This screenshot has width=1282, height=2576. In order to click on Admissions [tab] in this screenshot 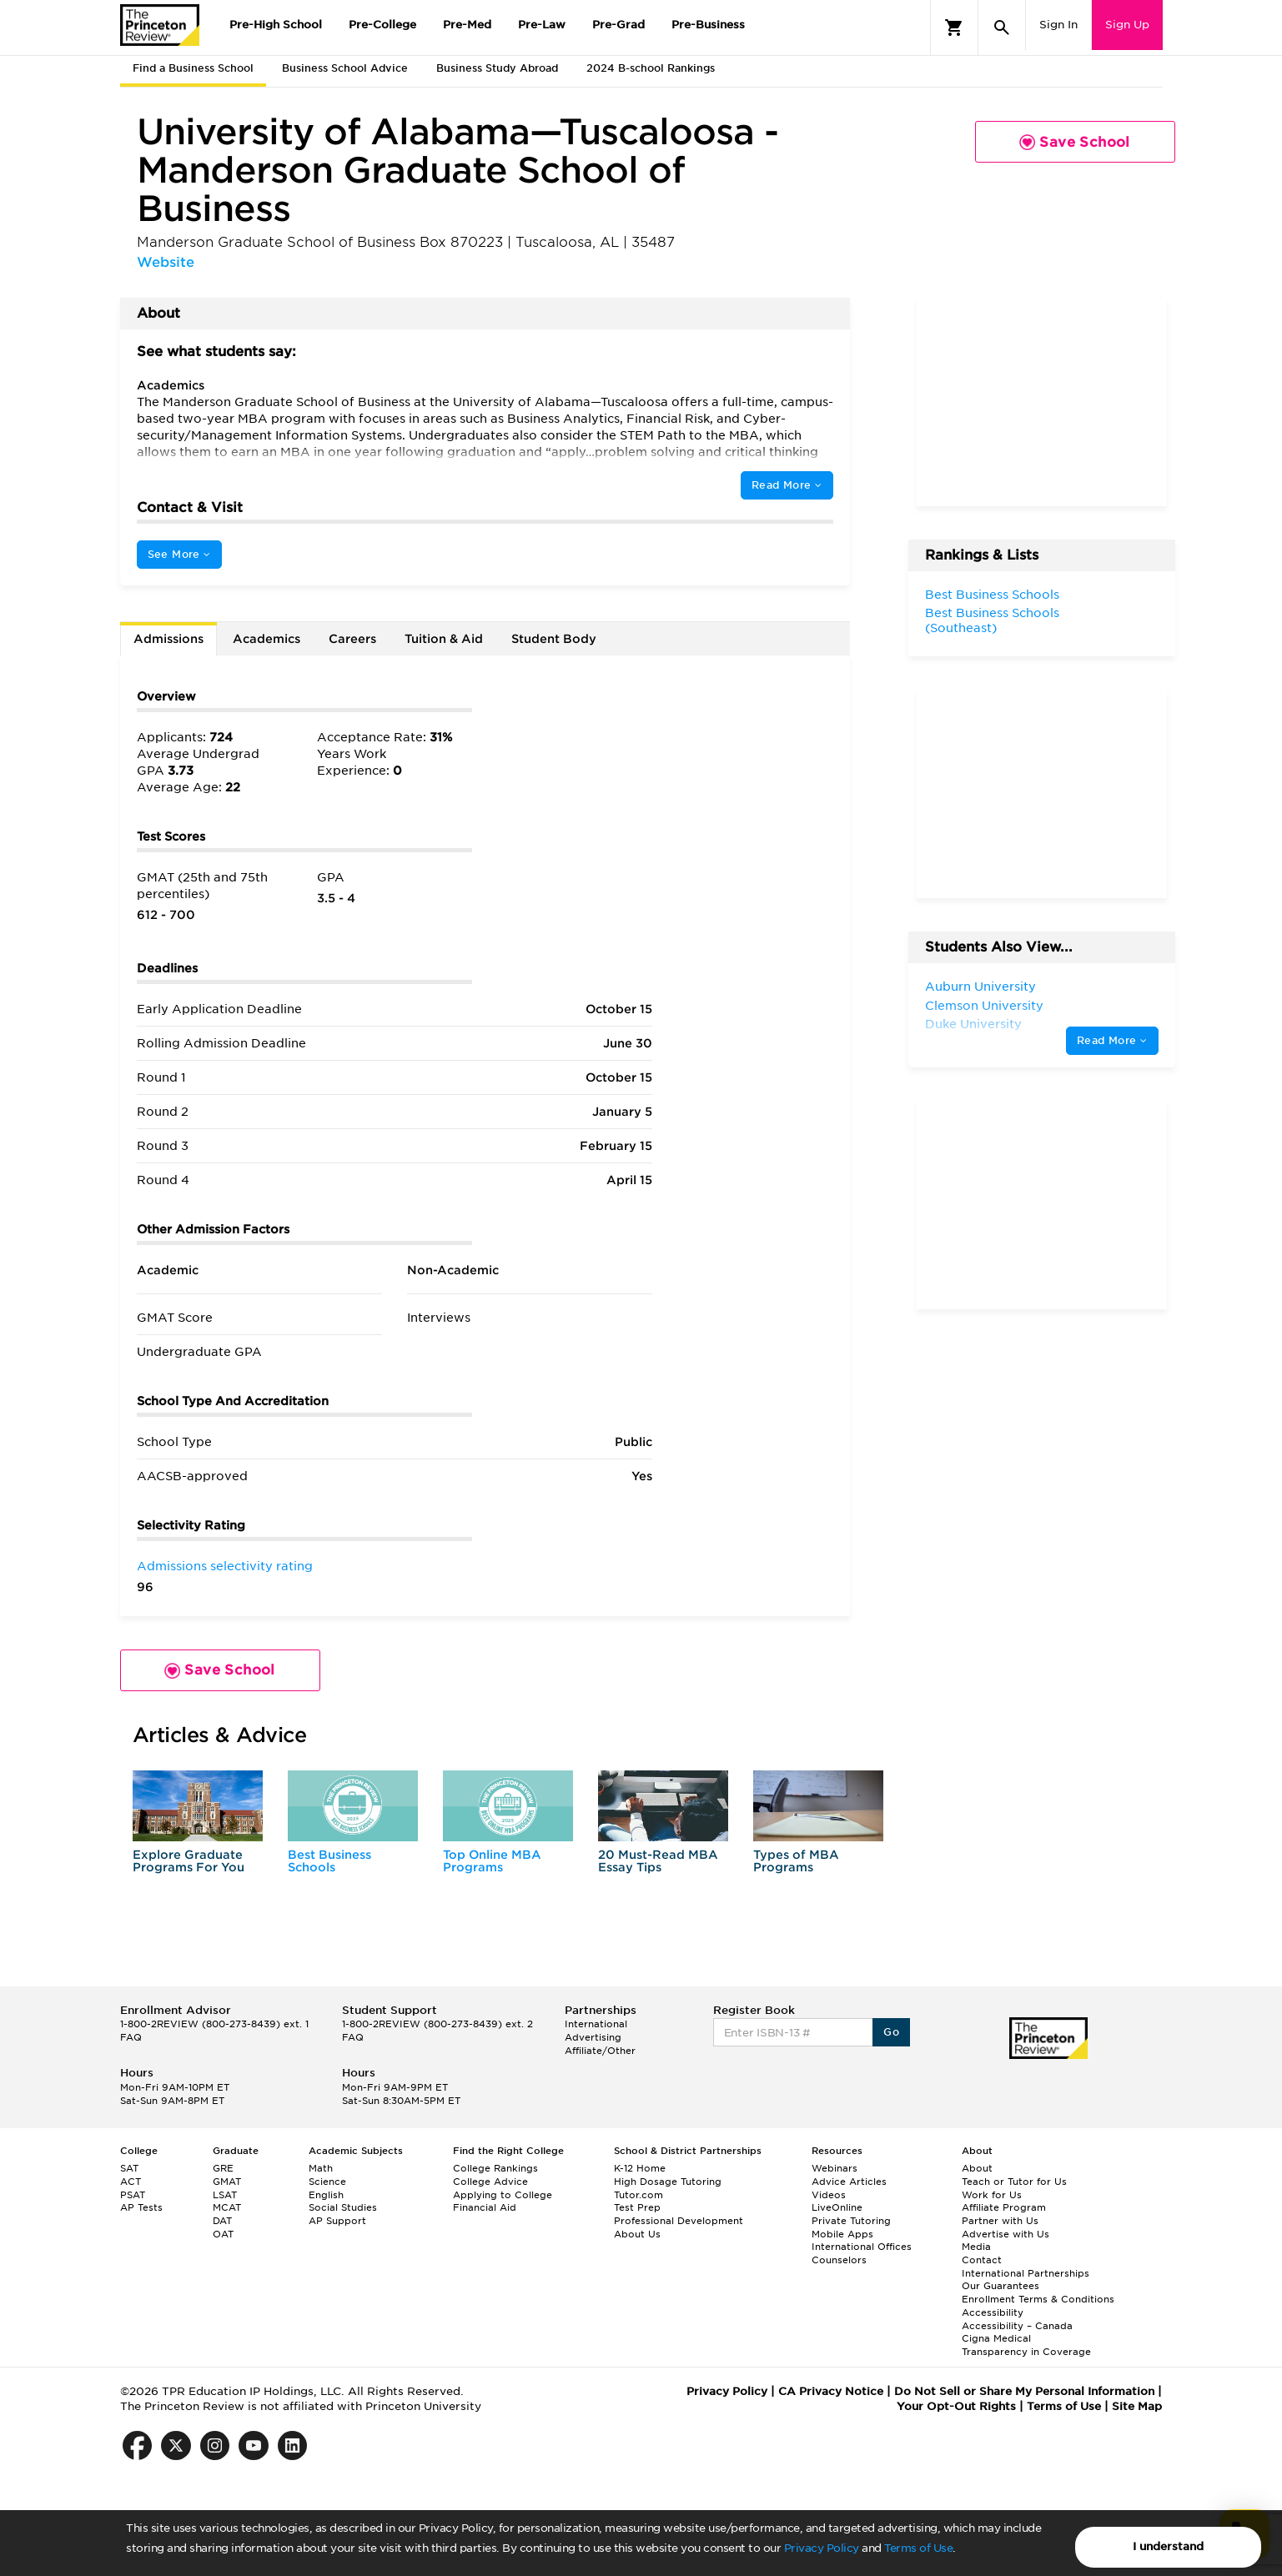, I will do `click(168, 638)`.